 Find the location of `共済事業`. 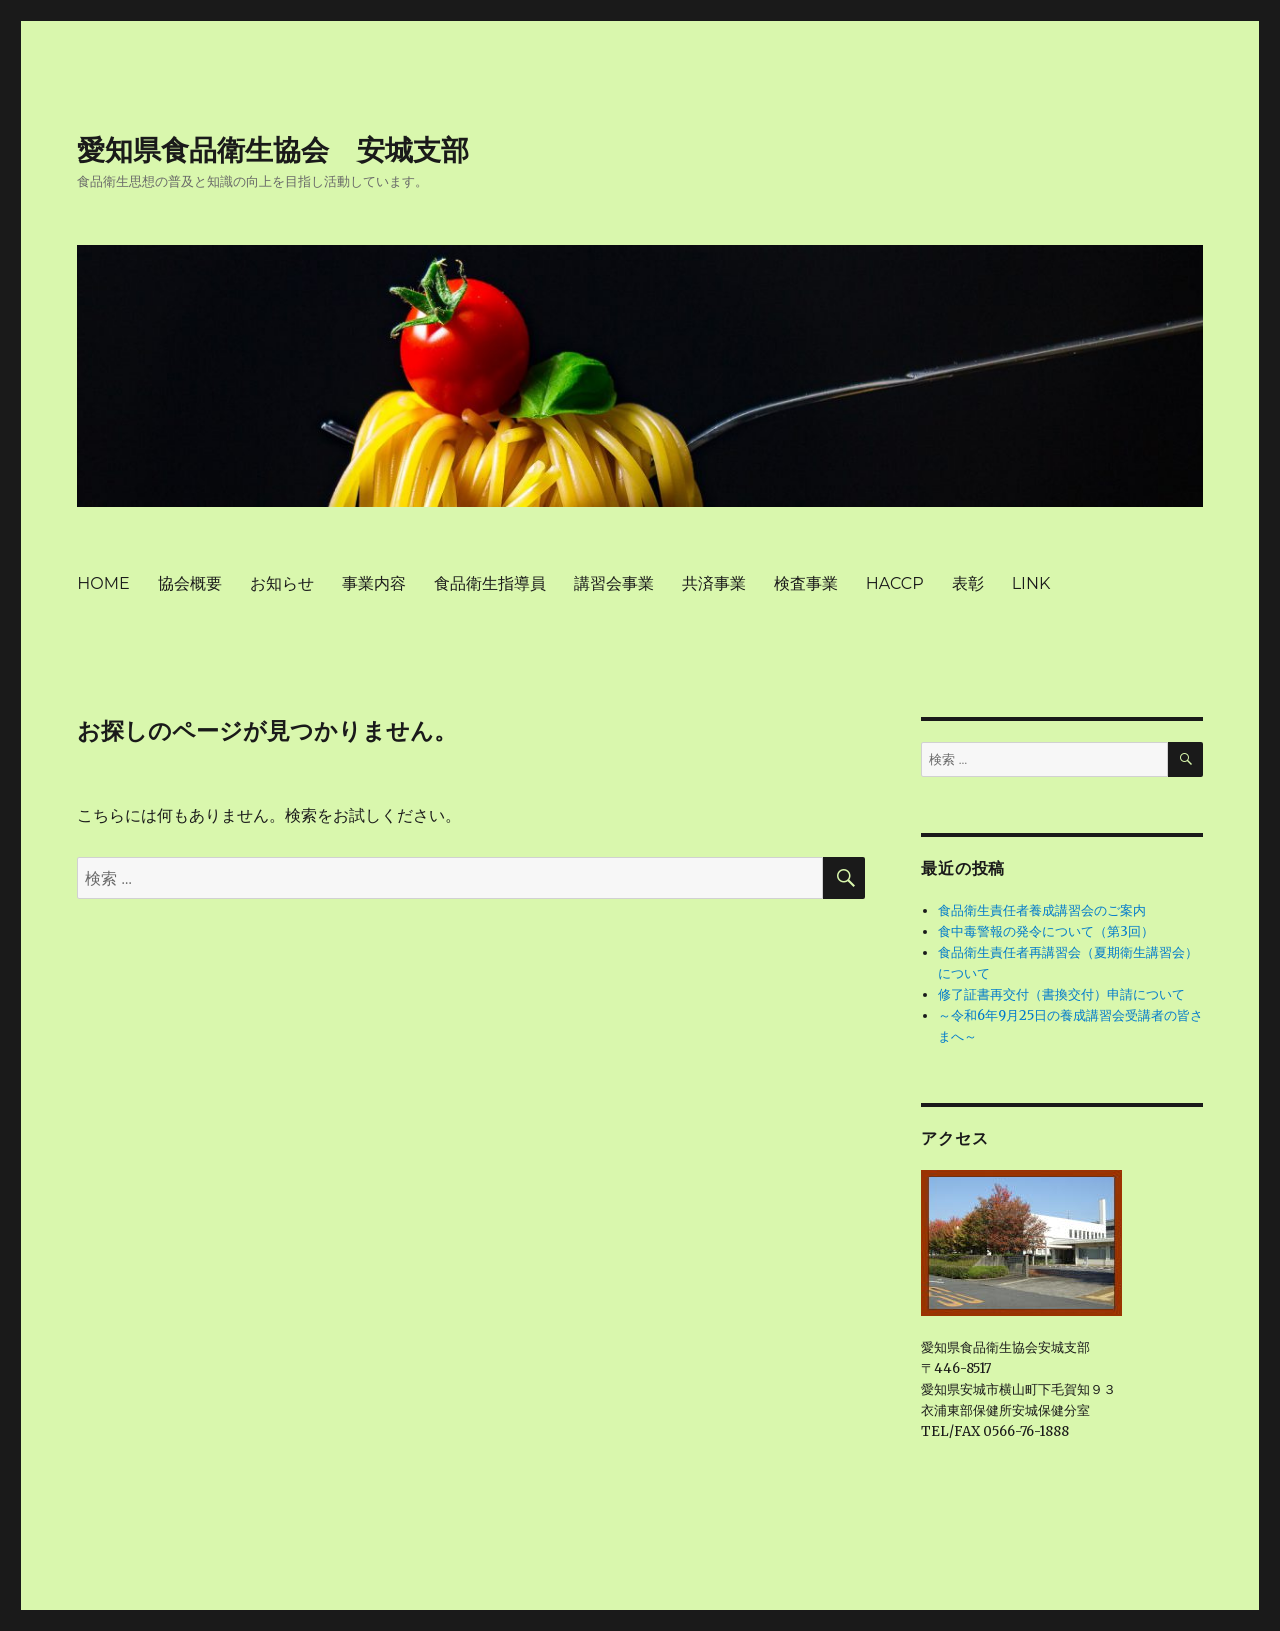

共済事業 is located at coordinates (714, 583).